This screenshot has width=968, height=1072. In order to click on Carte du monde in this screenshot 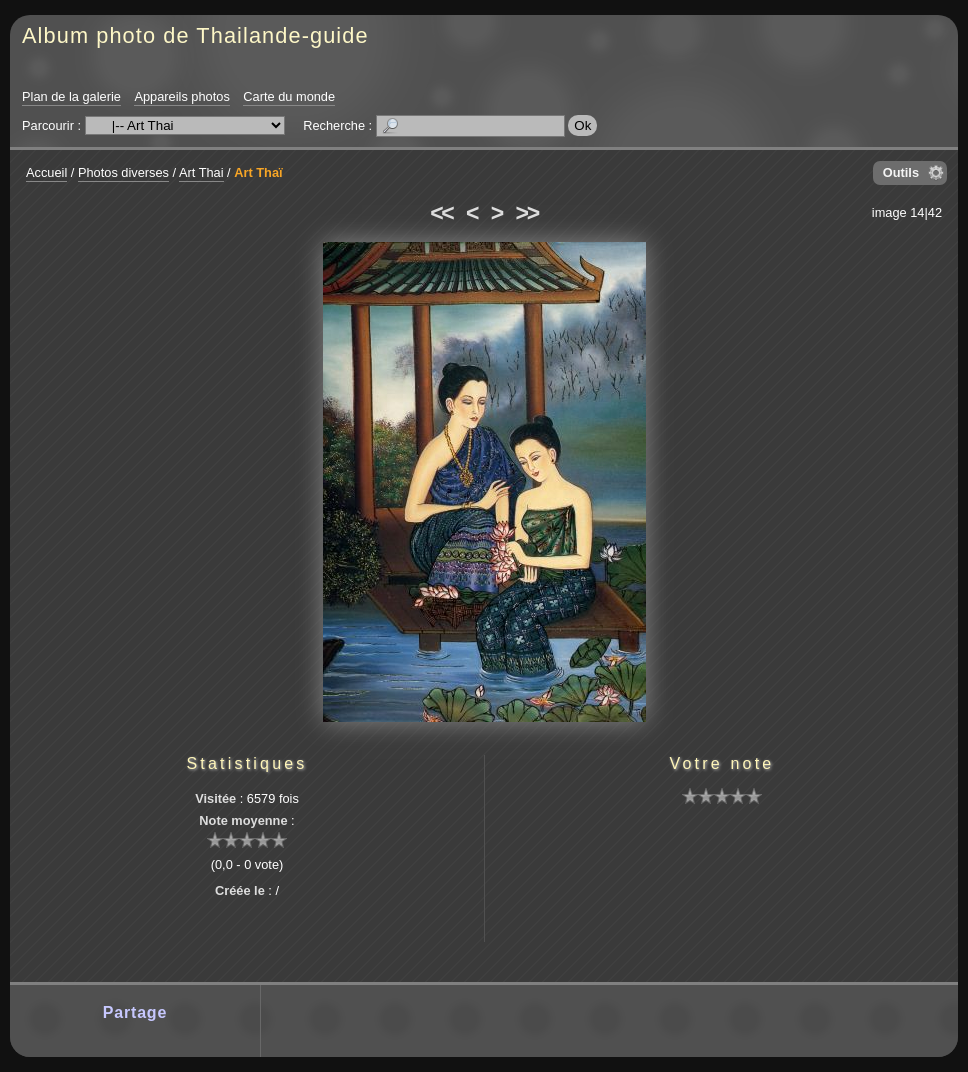, I will do `click(289, 96)`.